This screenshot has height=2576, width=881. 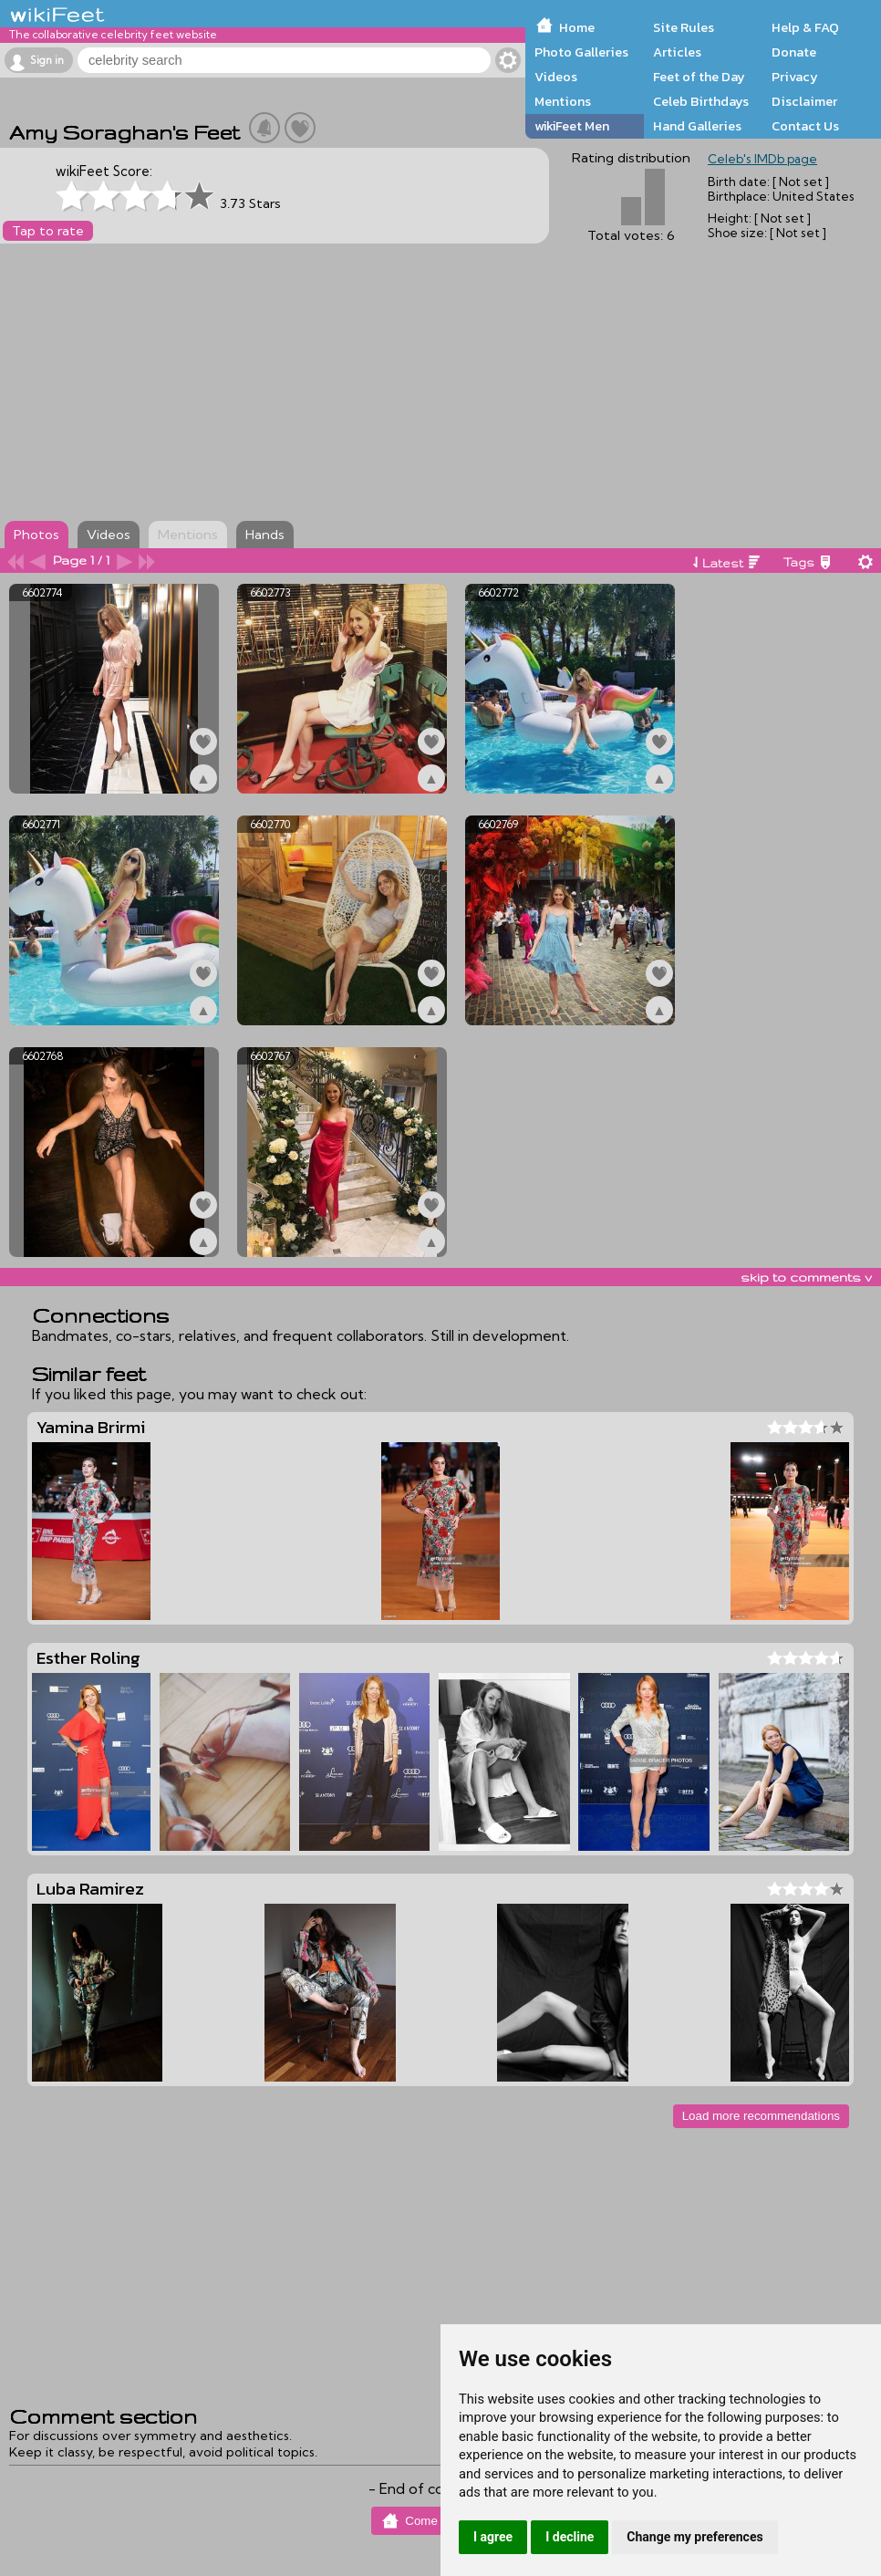 What do you see at coordinates (569, 2536) in the screenshot?
I see `I decline [button]` at bounding box center [569, 2536].